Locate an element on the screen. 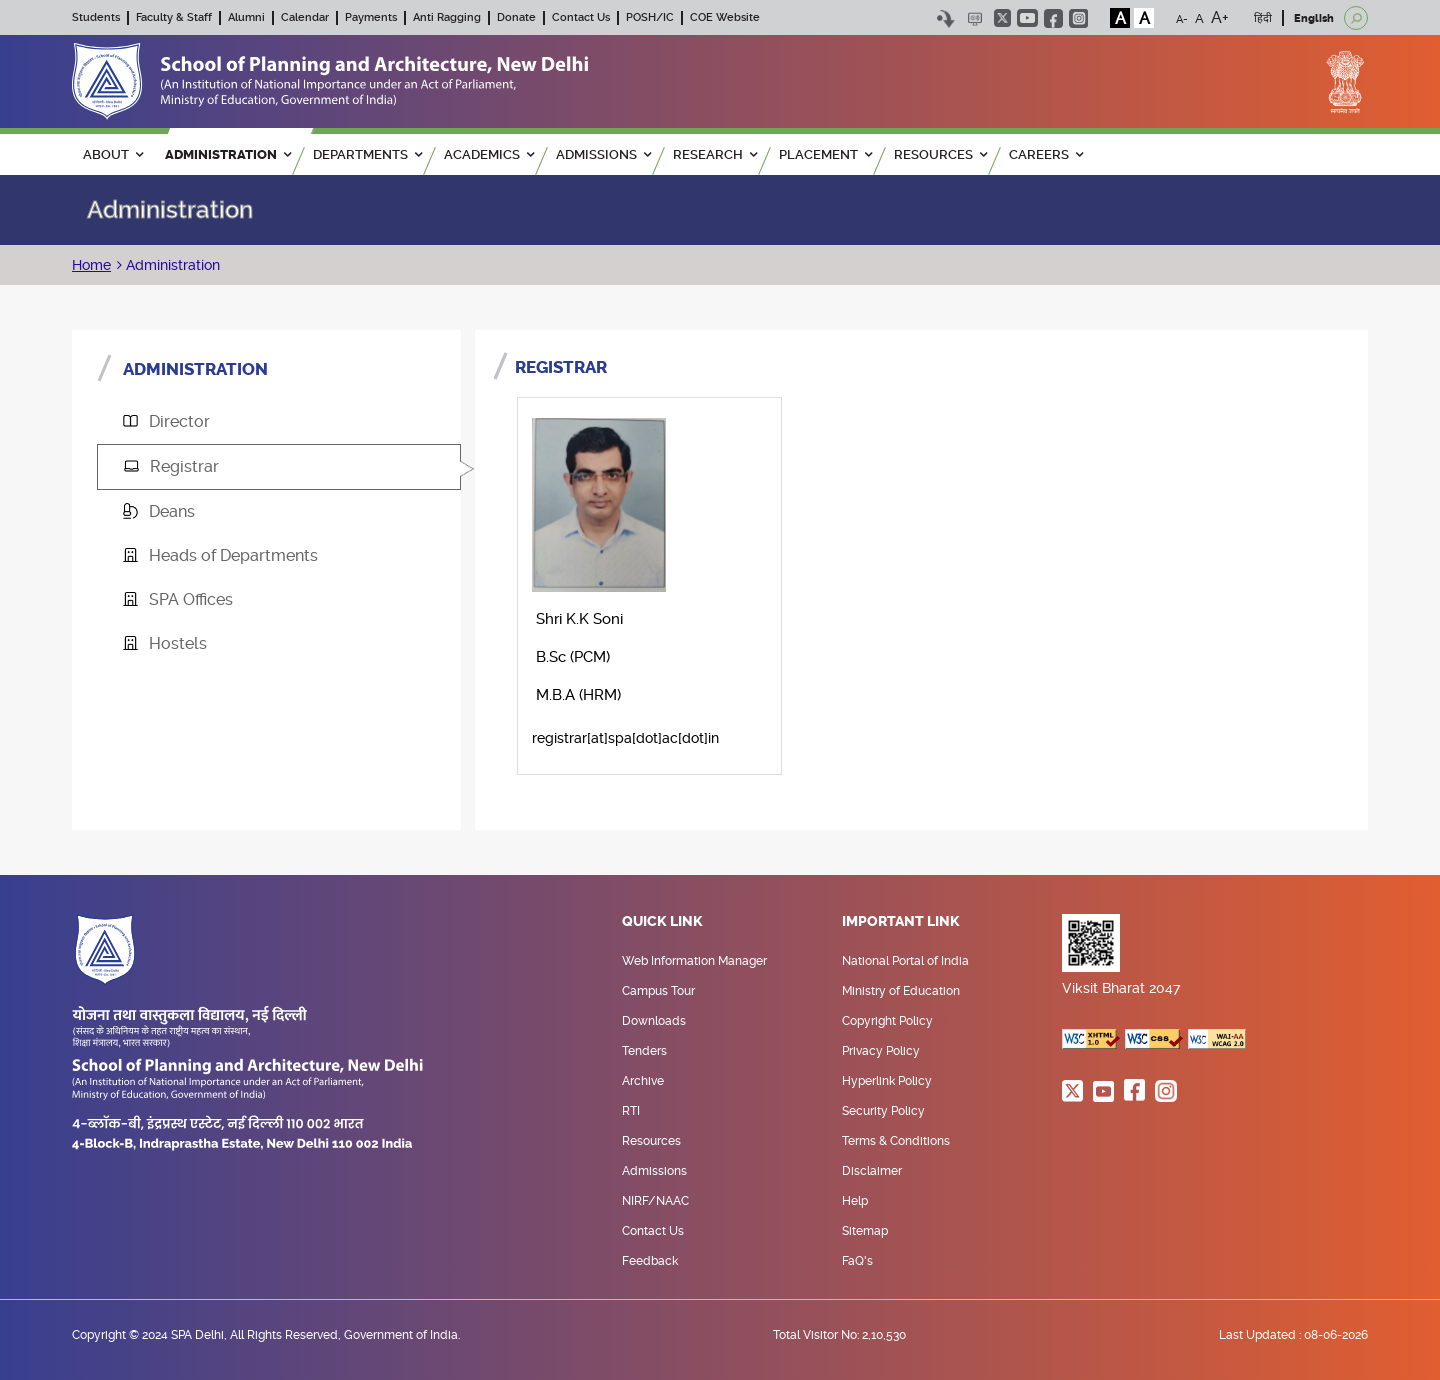  Scree Reader is located at coordinates (974, 18).